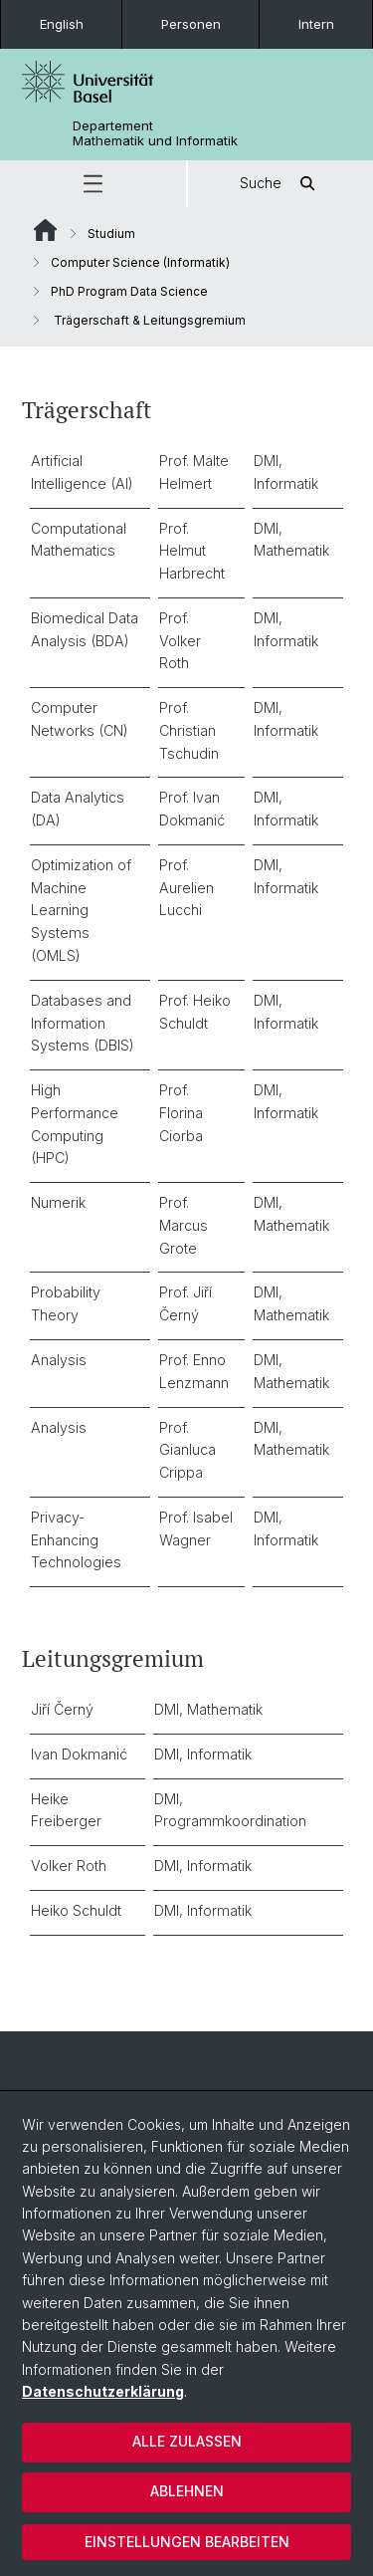 This screenshot has width=373, height=2576. Describe the element at coordinates (140, 262) in the screenshot. I see `Computer Science (Informatik)` at that location.